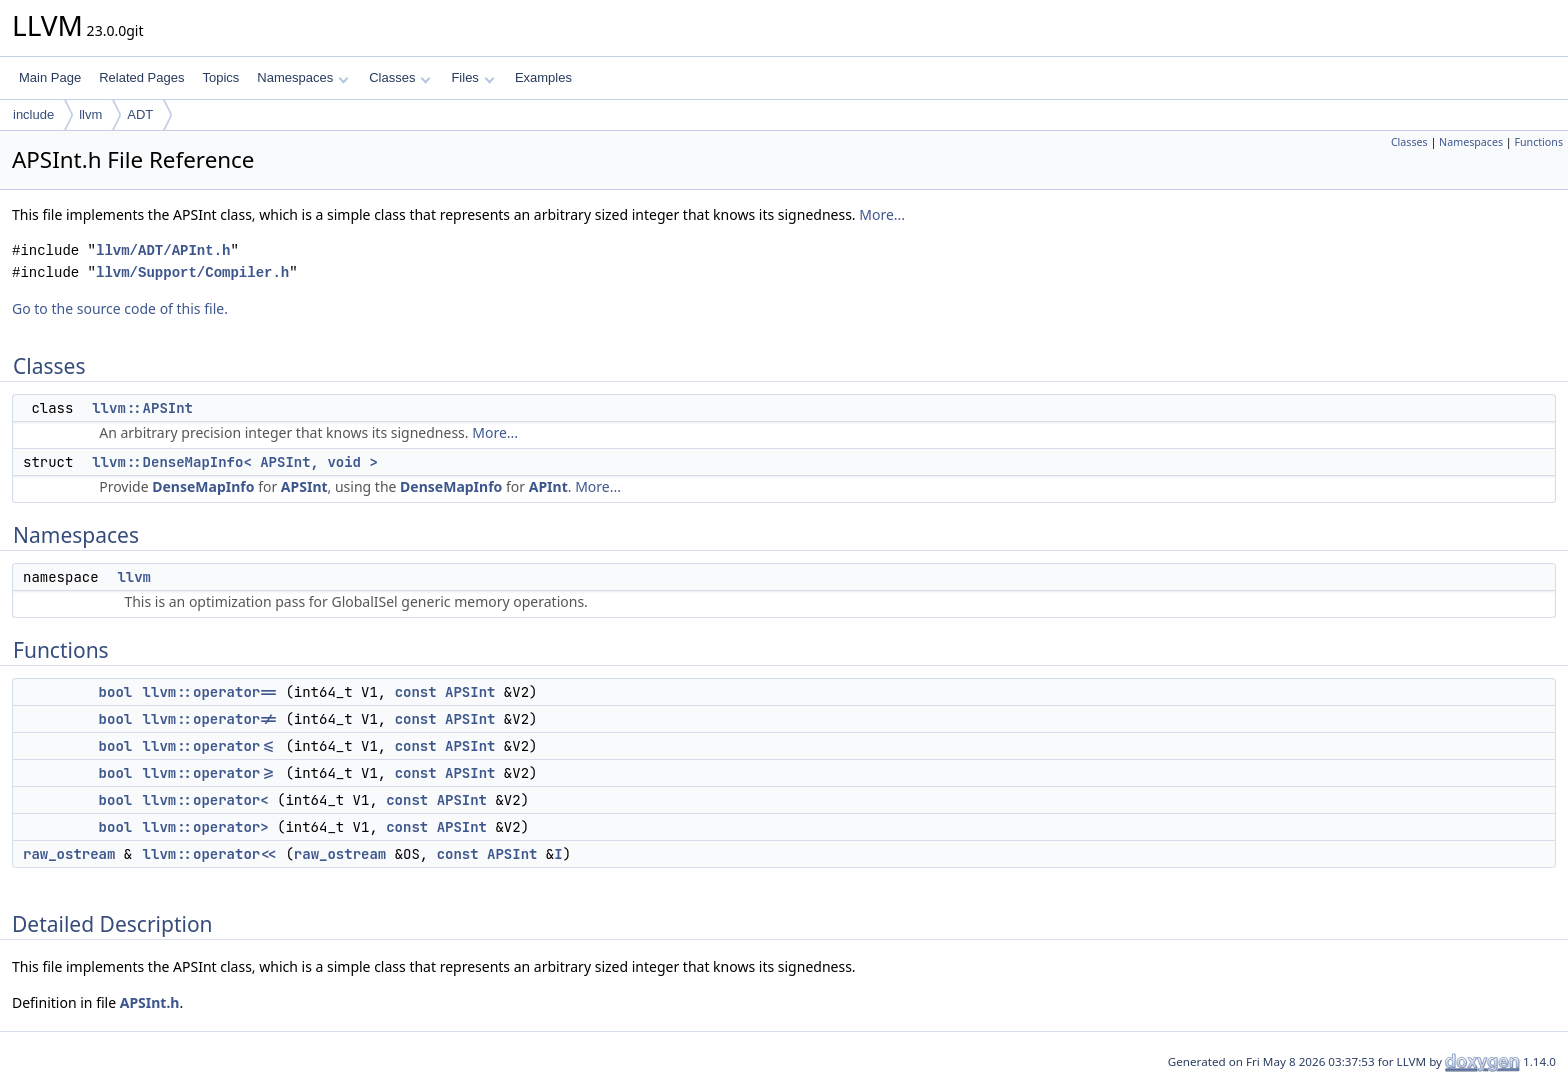 This screenshot has width=1568, height=1078. What do you see at coordinates (304, 486) in the screenshot?
I see `APSInt` at bounding box center [304, 486].